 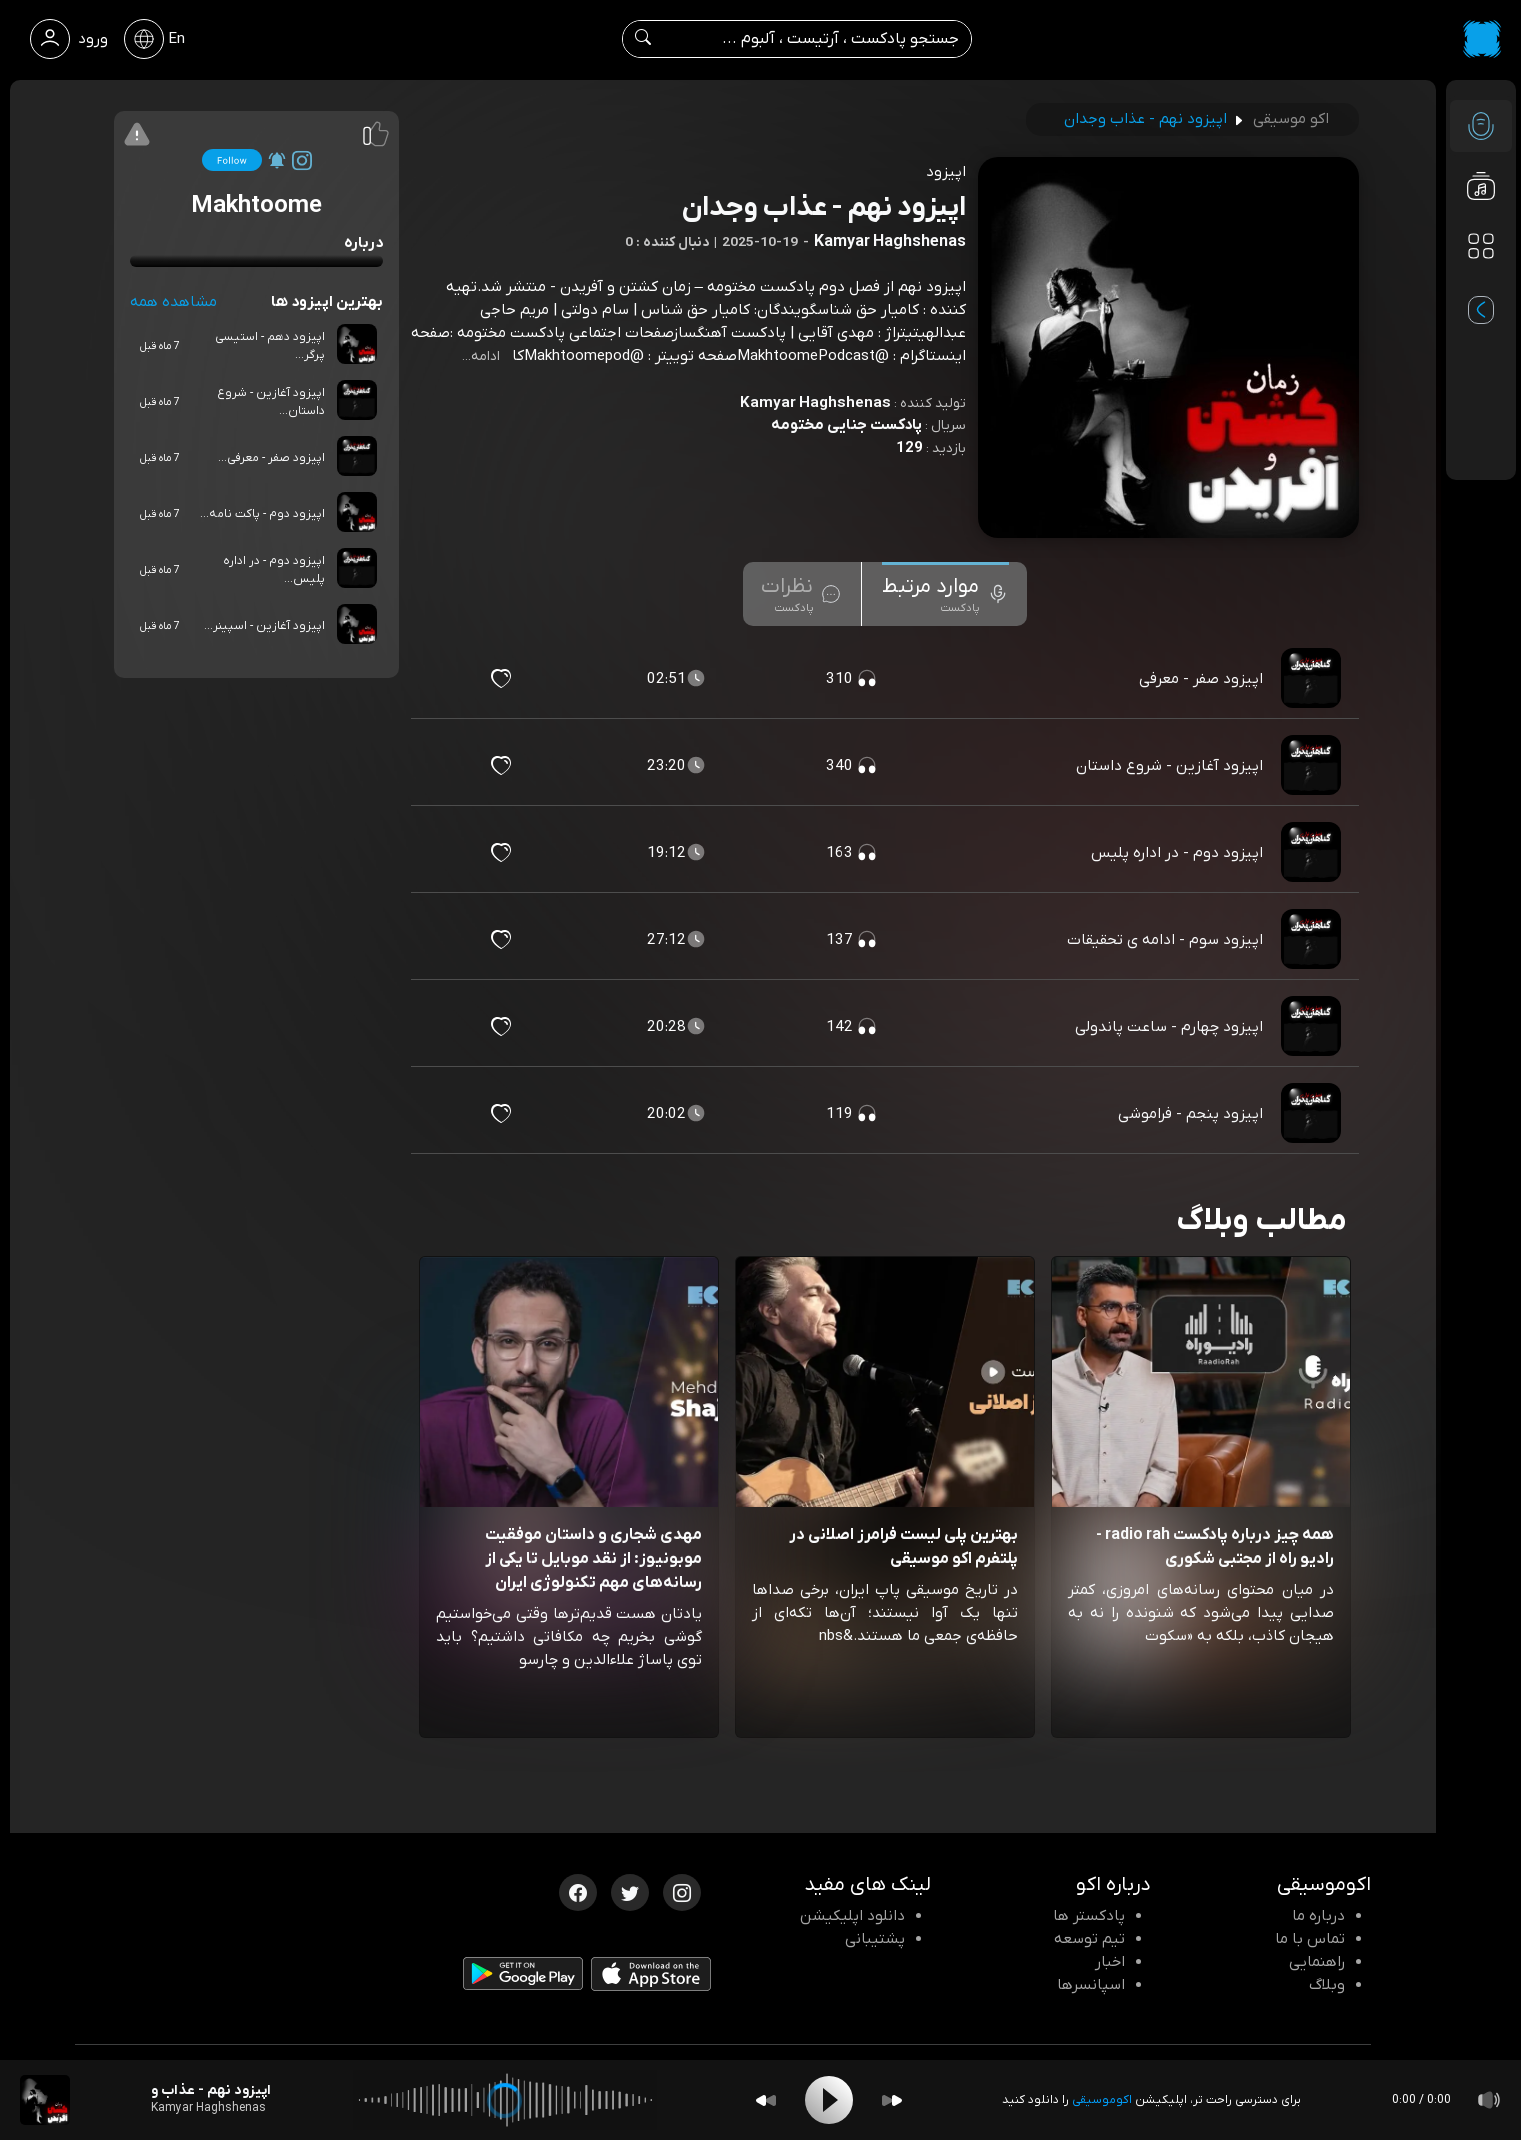 What do you see at coordinates (264, 626) in the screenshot?
I see `اپیزود آغازین - اسپینر...` at bounding box center [264, 626].